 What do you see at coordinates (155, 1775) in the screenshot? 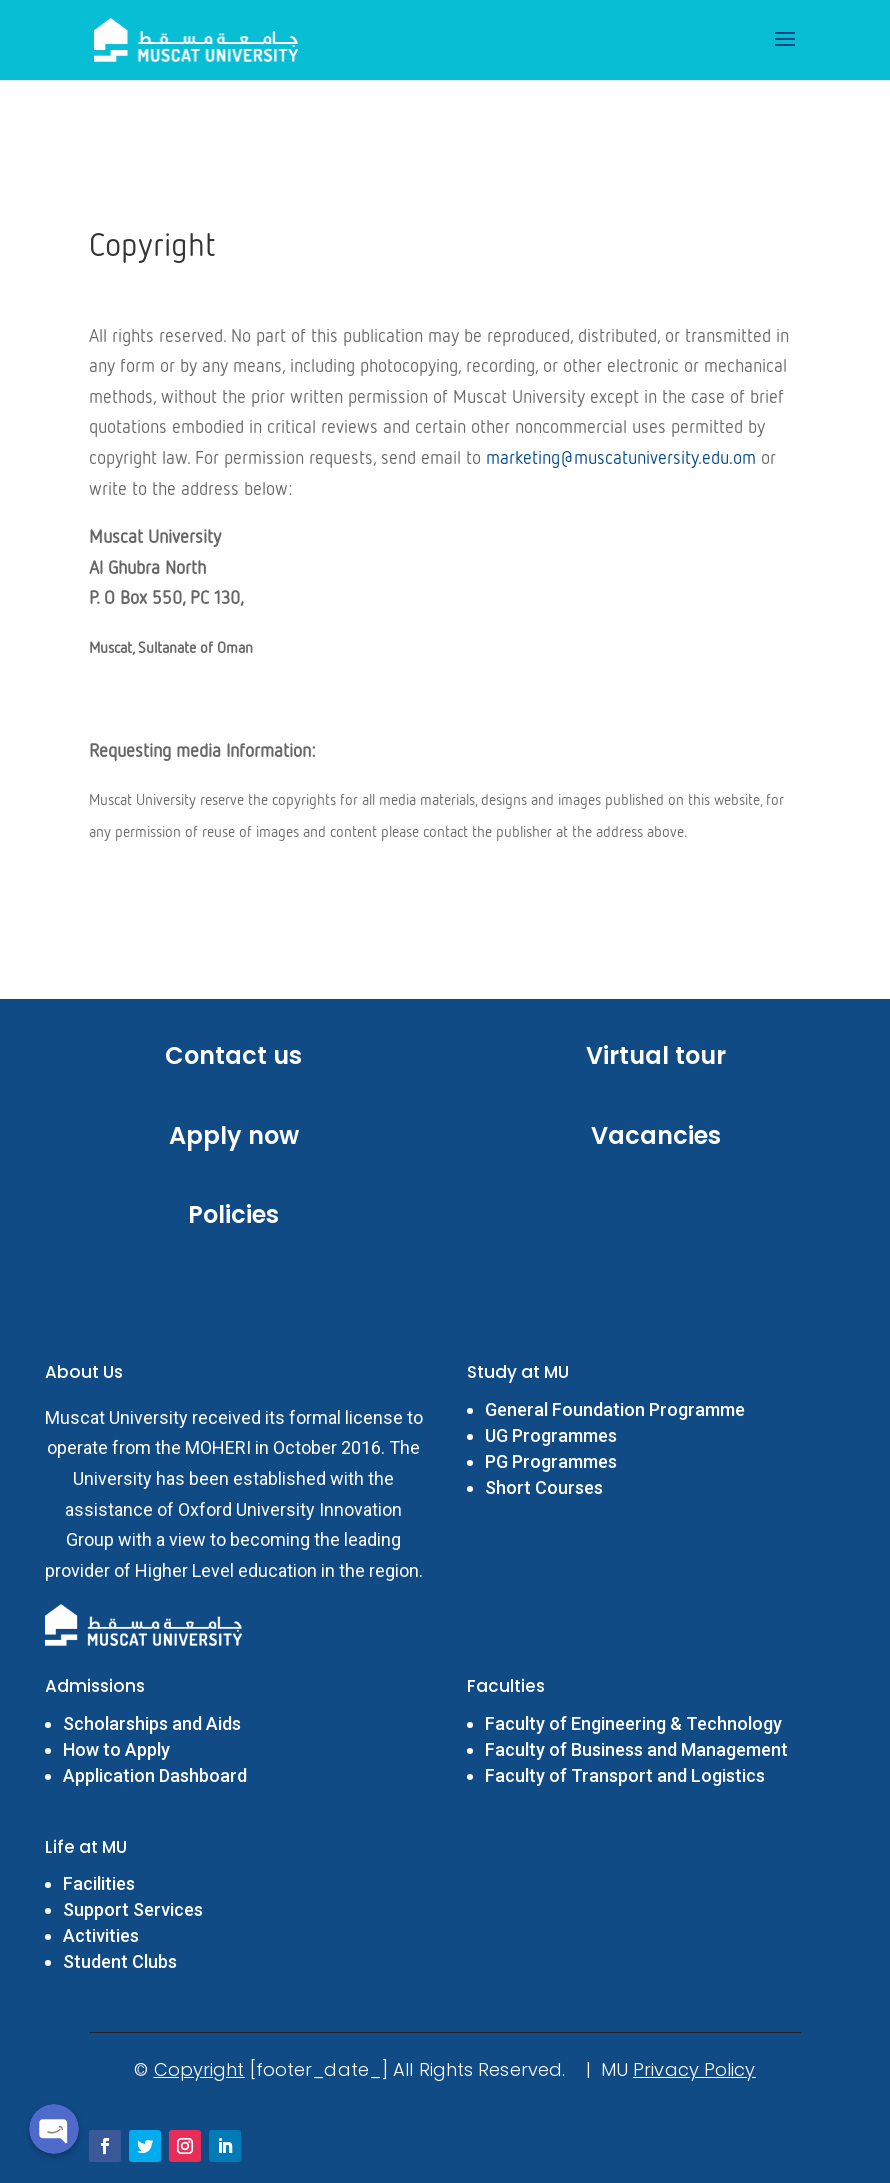
I see `Application Dashboard` at bounding box center [155, 1775].